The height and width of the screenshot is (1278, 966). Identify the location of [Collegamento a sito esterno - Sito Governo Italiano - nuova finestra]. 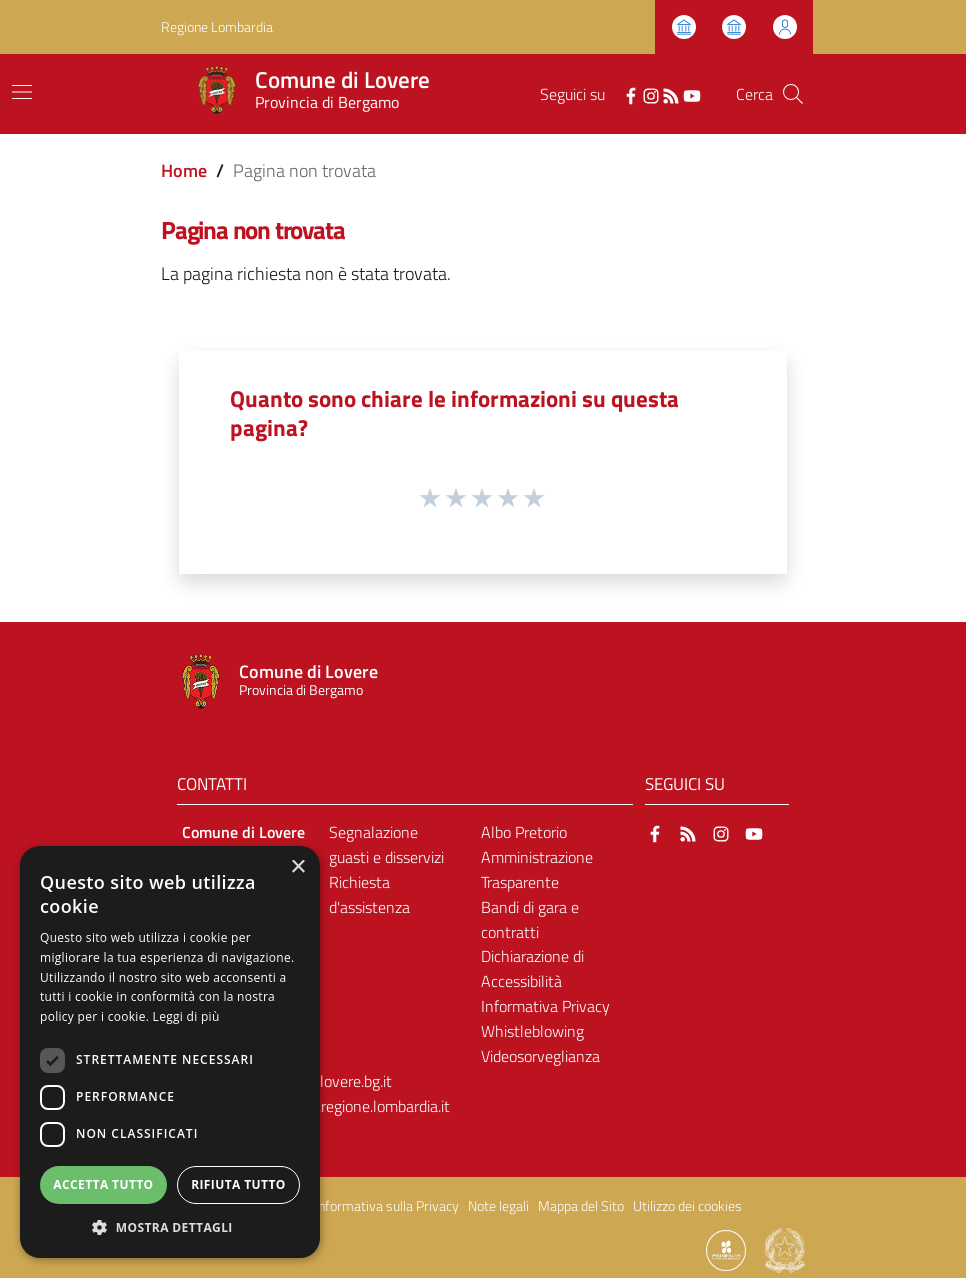
(785, 1249).